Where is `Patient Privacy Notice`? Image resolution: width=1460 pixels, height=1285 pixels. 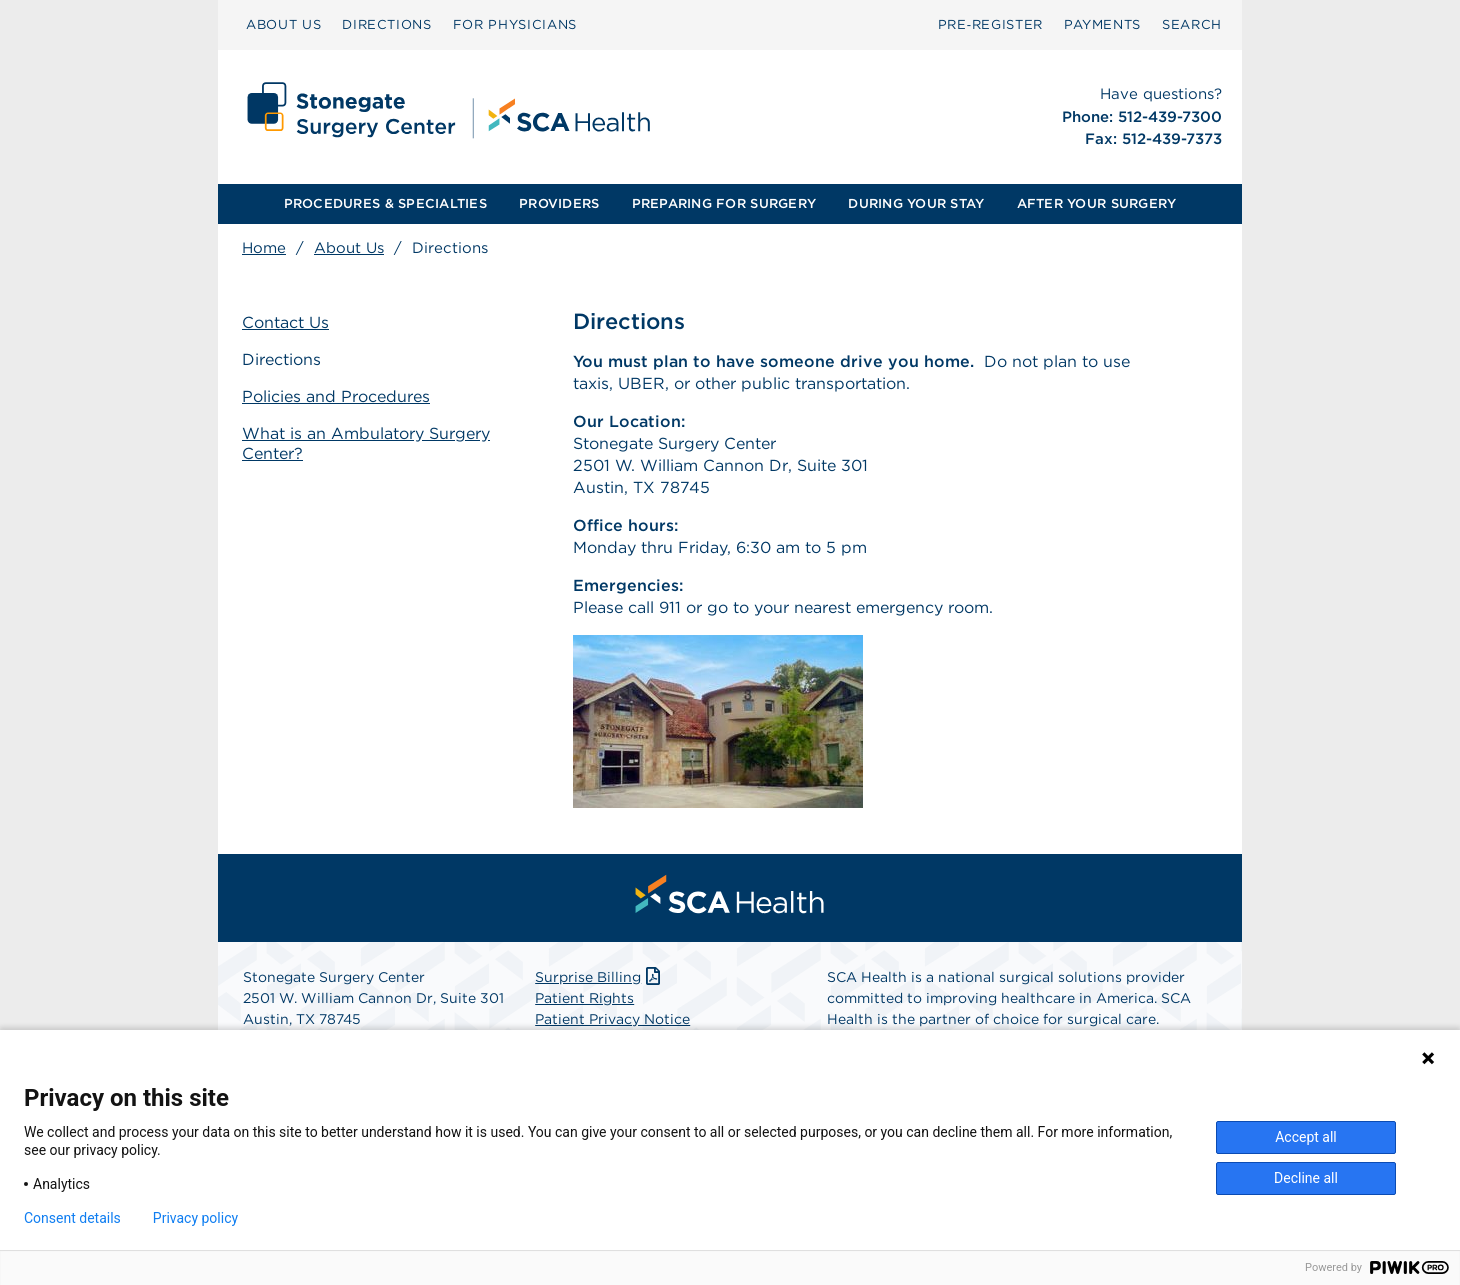
Patient Privacy Notice is located at coordinates (612, 1019).